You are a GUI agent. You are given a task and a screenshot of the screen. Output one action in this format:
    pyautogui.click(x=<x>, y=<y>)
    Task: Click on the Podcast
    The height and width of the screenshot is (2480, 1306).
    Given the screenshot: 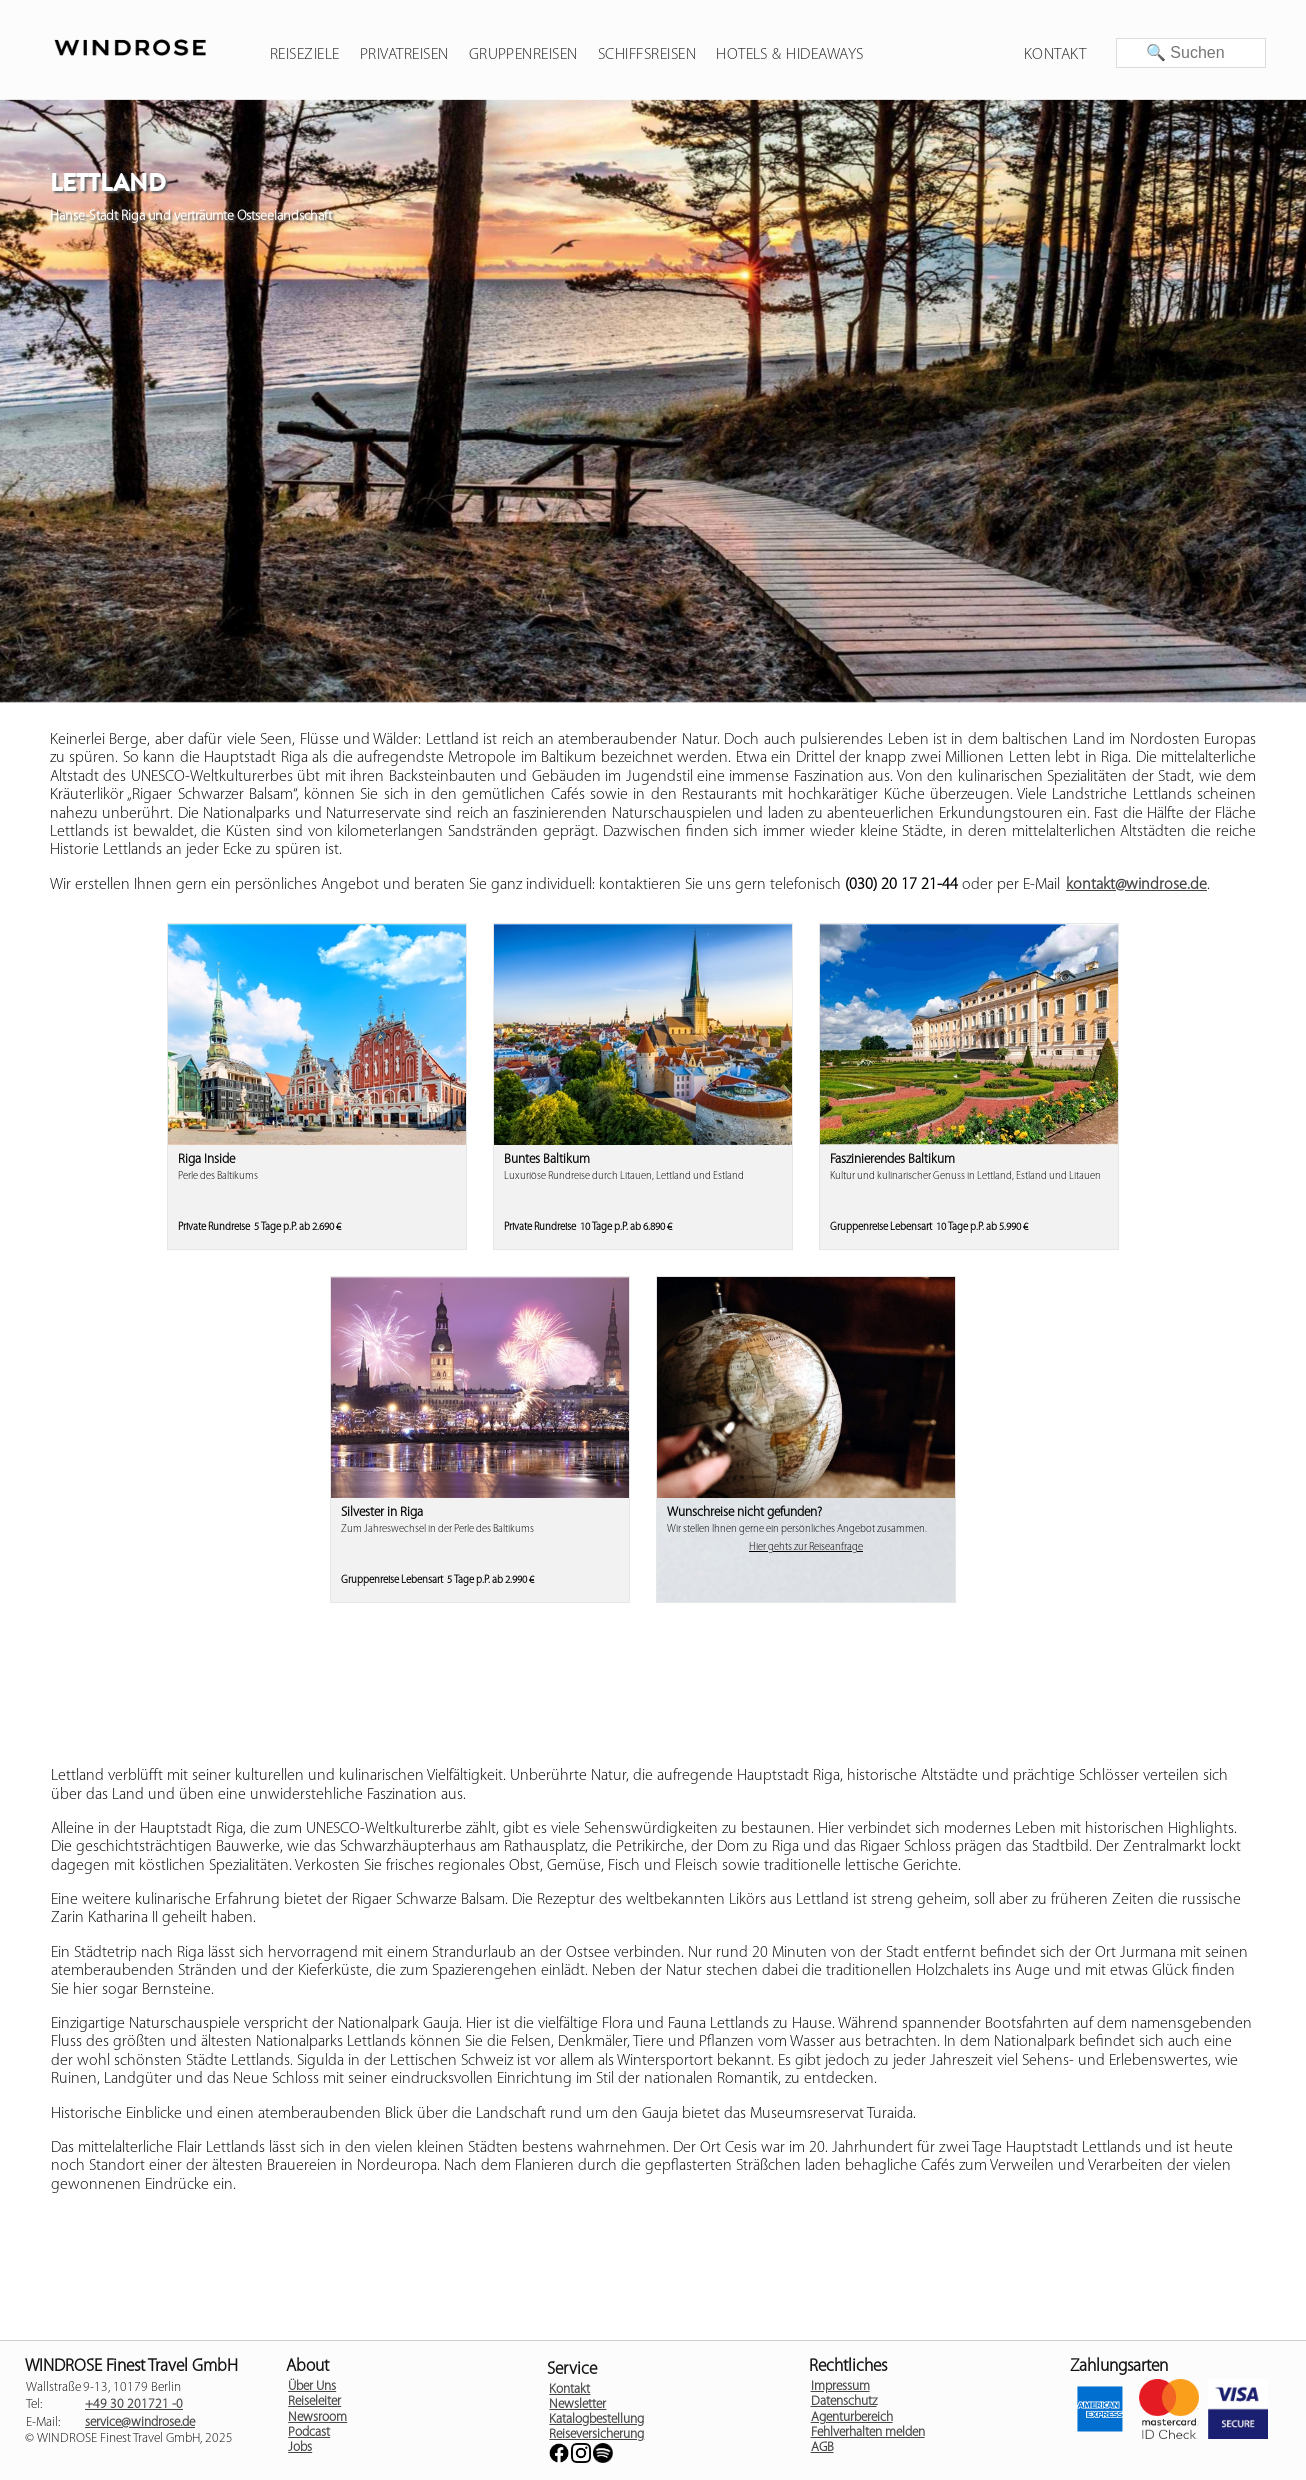 What is the action you would take?
    pyautogui.click(x=309, y=2432)
    